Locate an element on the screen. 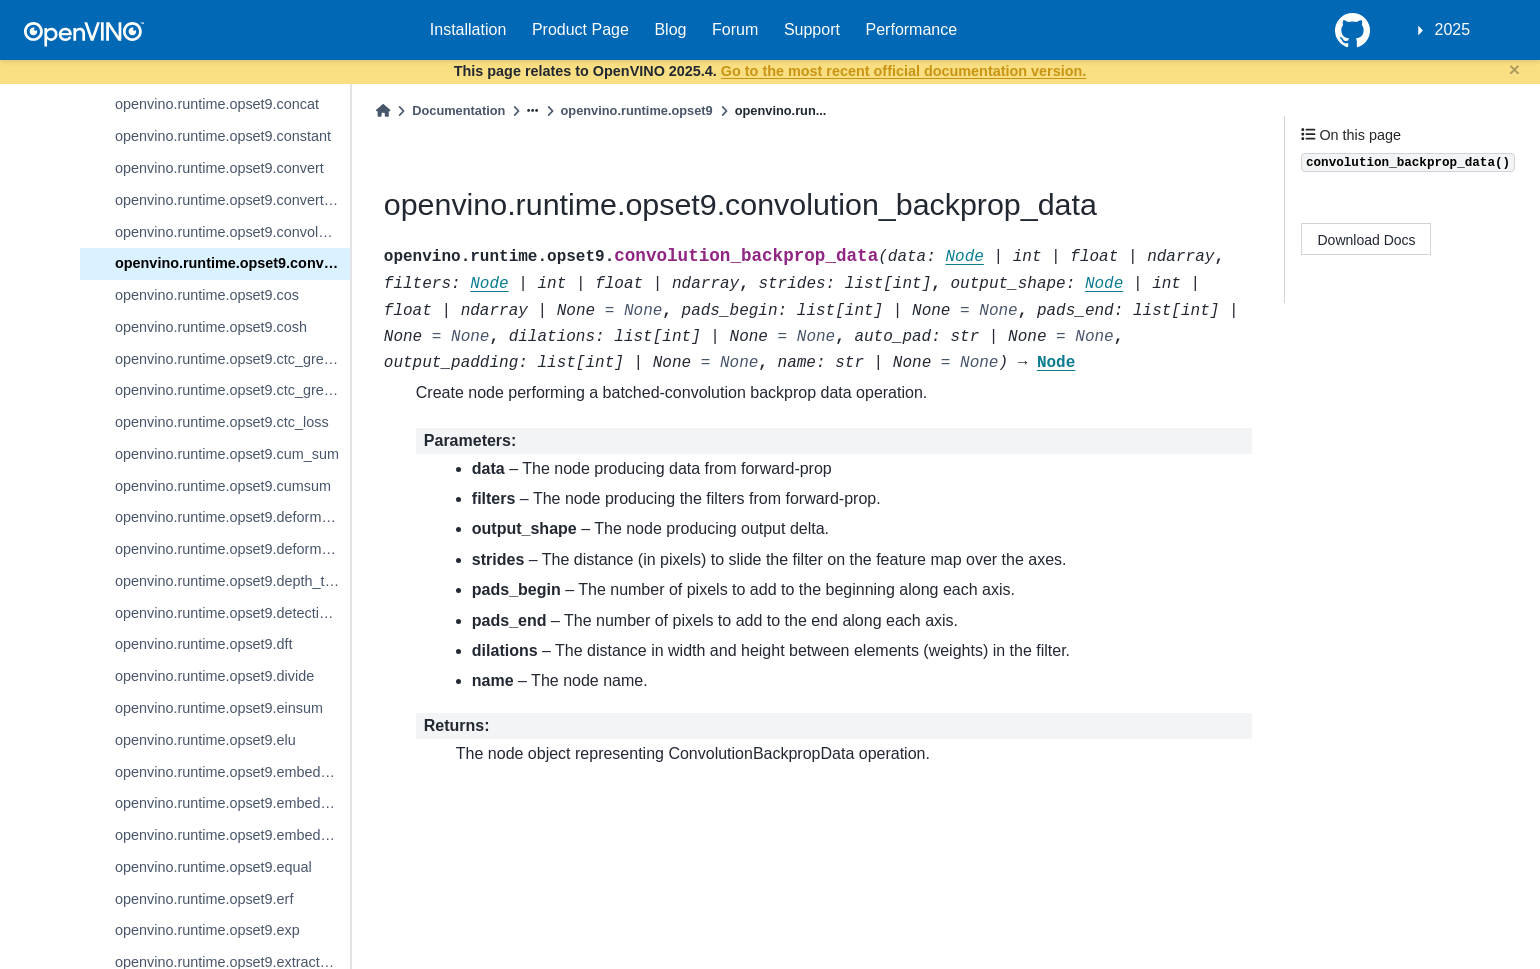  openvino.runtime.opset9.divide is located at coordinates (214, 676).